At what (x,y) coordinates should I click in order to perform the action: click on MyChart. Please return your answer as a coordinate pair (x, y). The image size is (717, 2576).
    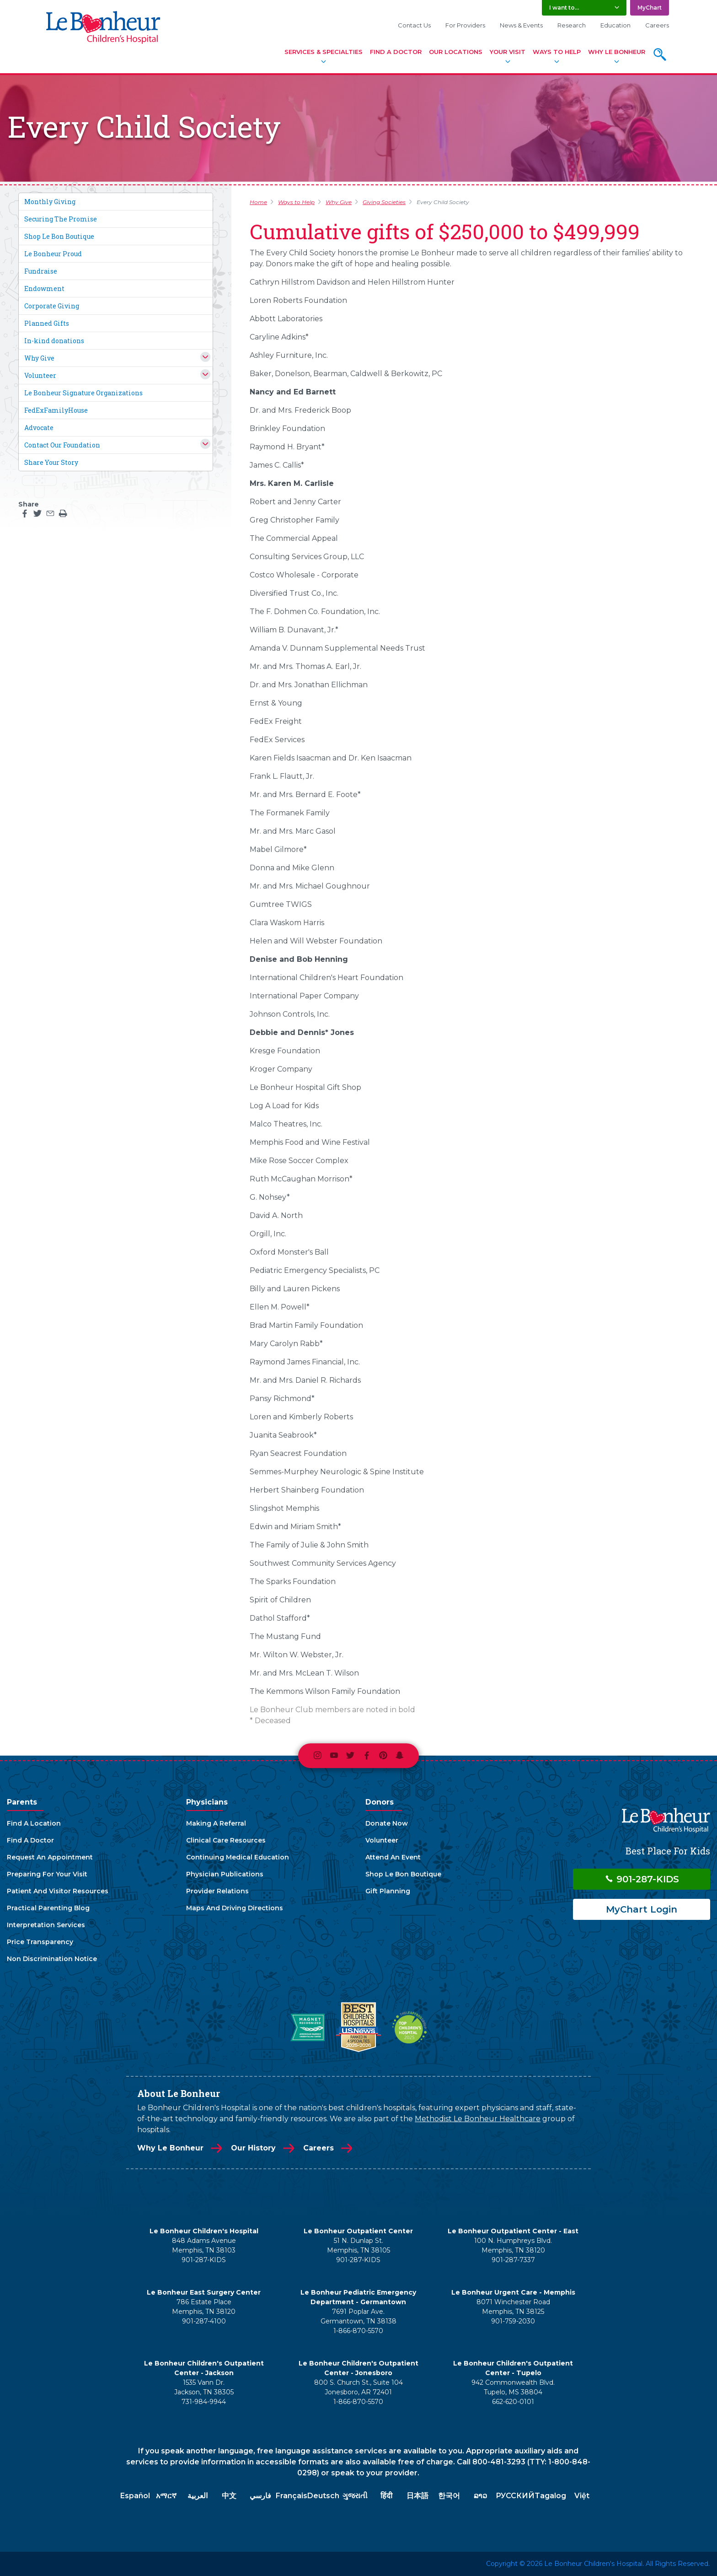
    Looking at the image, I should click on (649, 7).